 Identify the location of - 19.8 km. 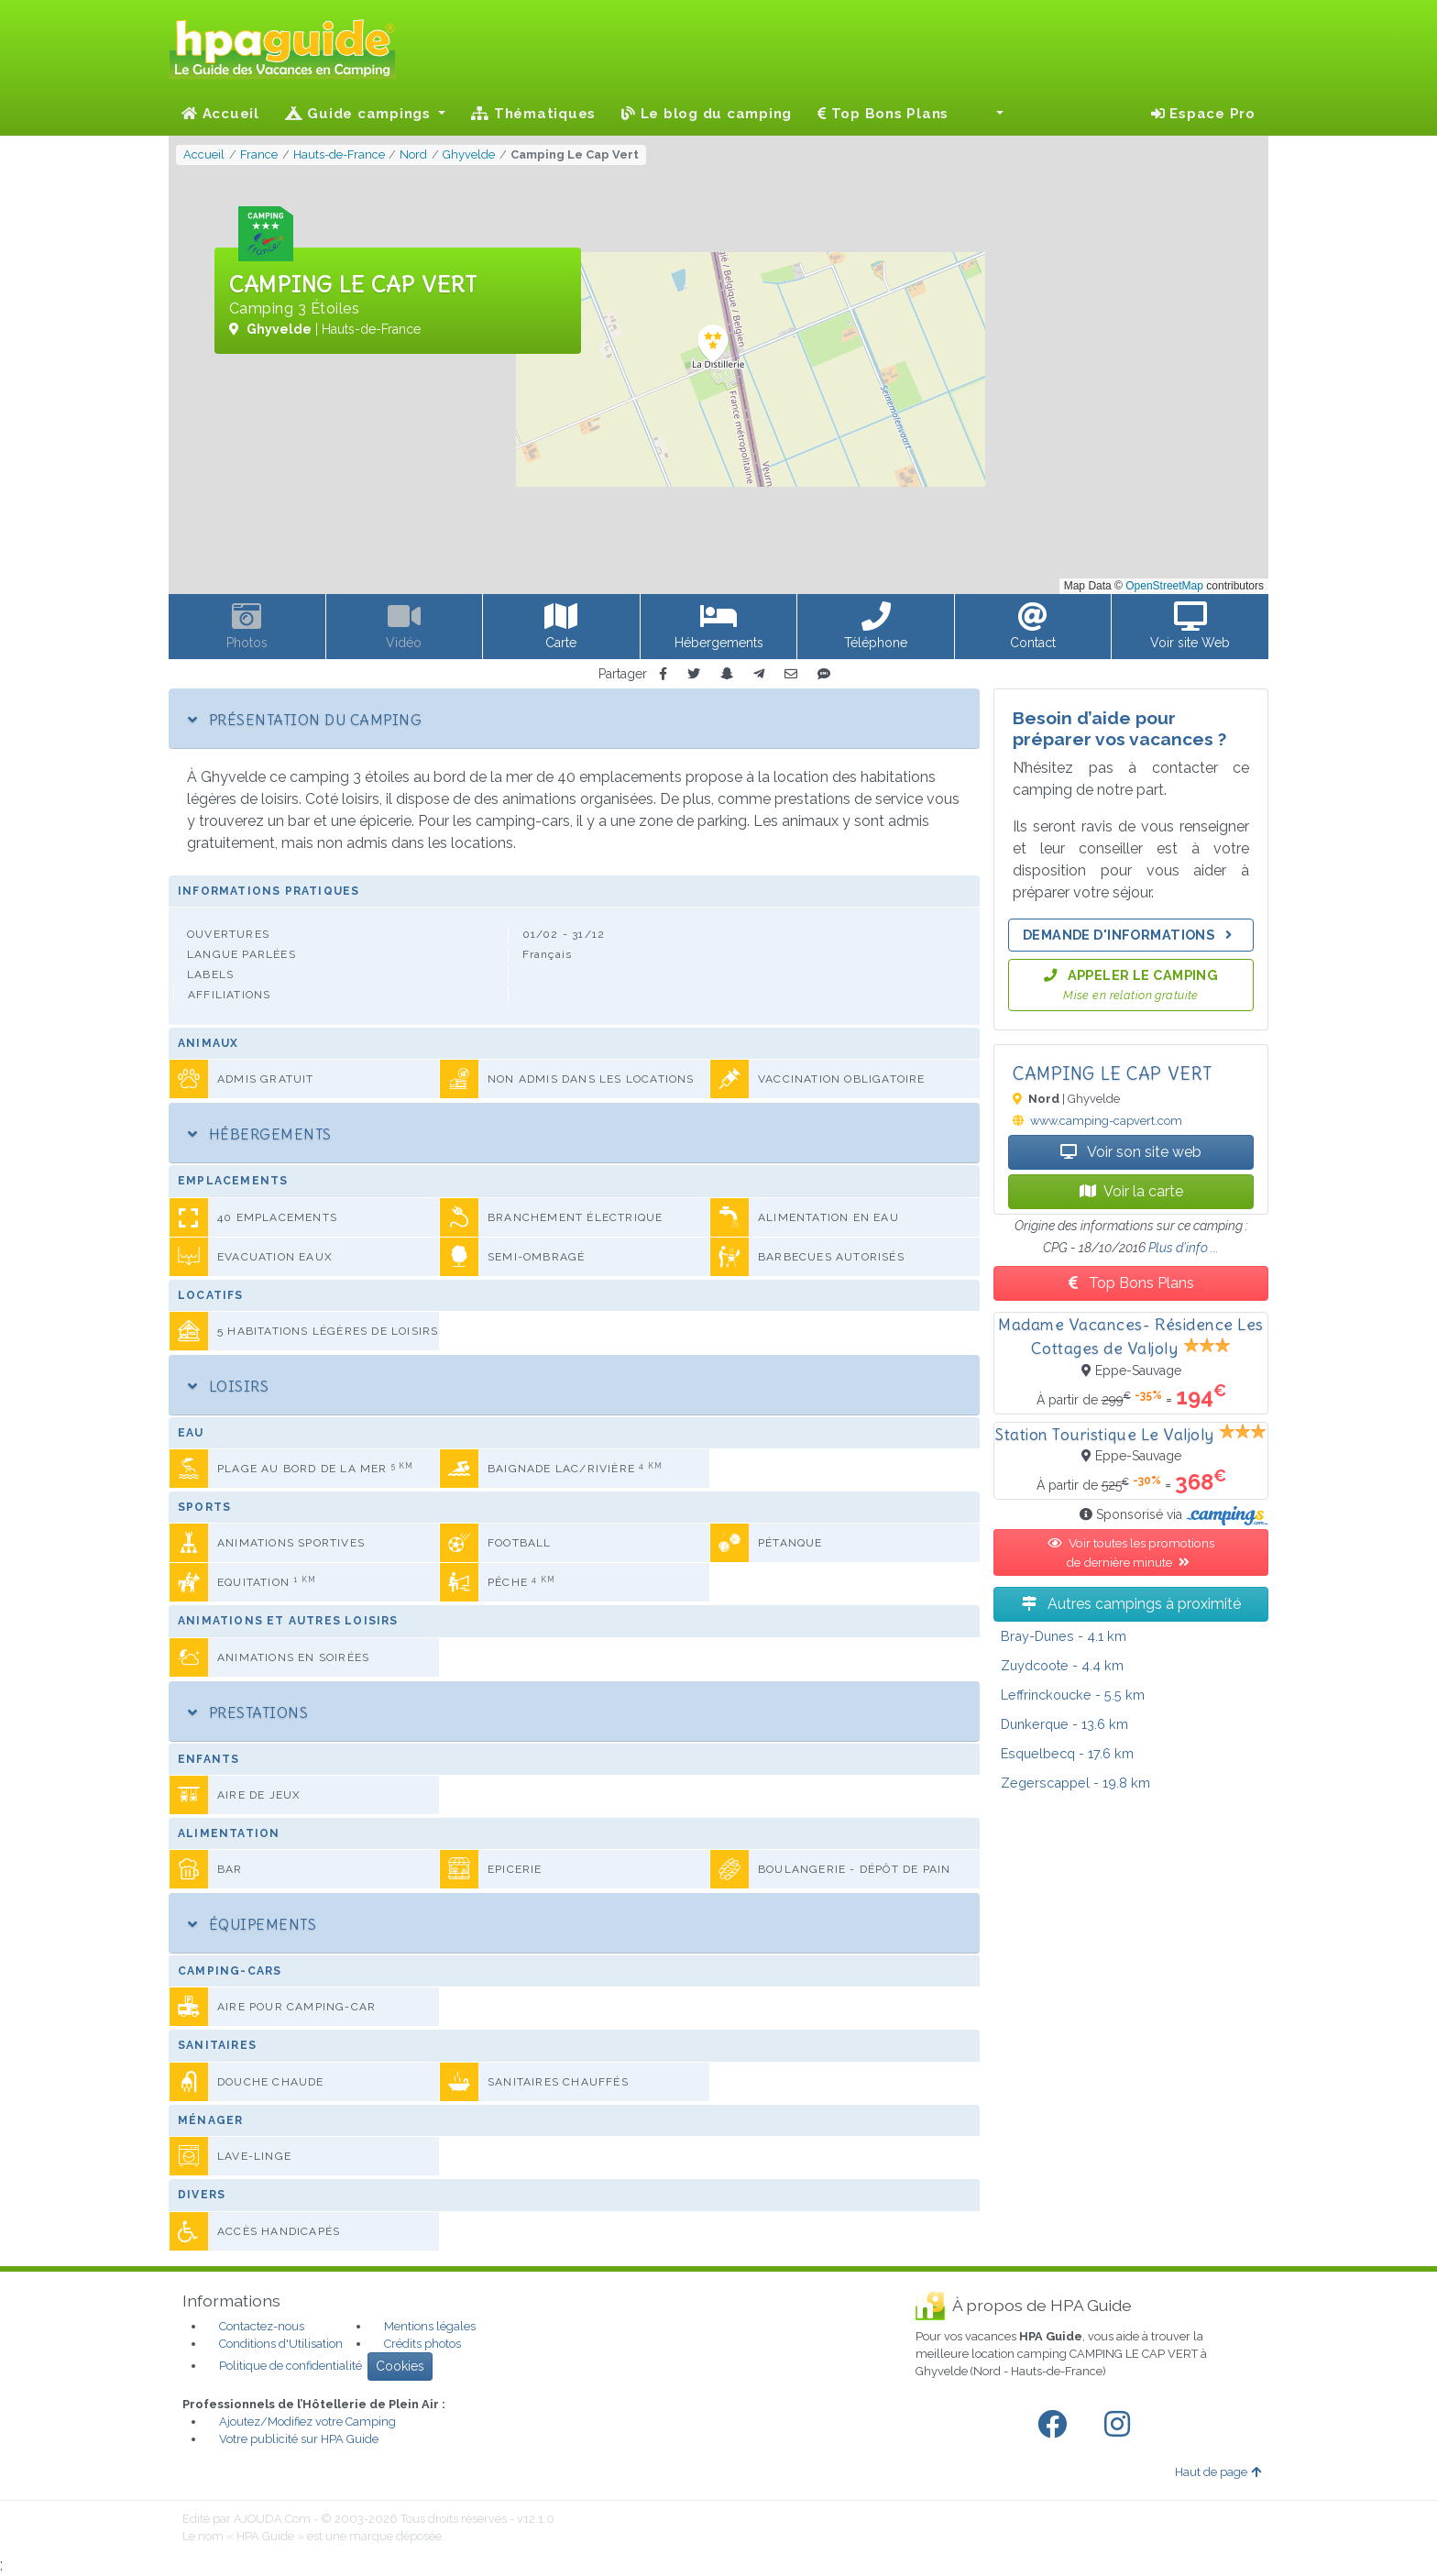
(1075, 1782).